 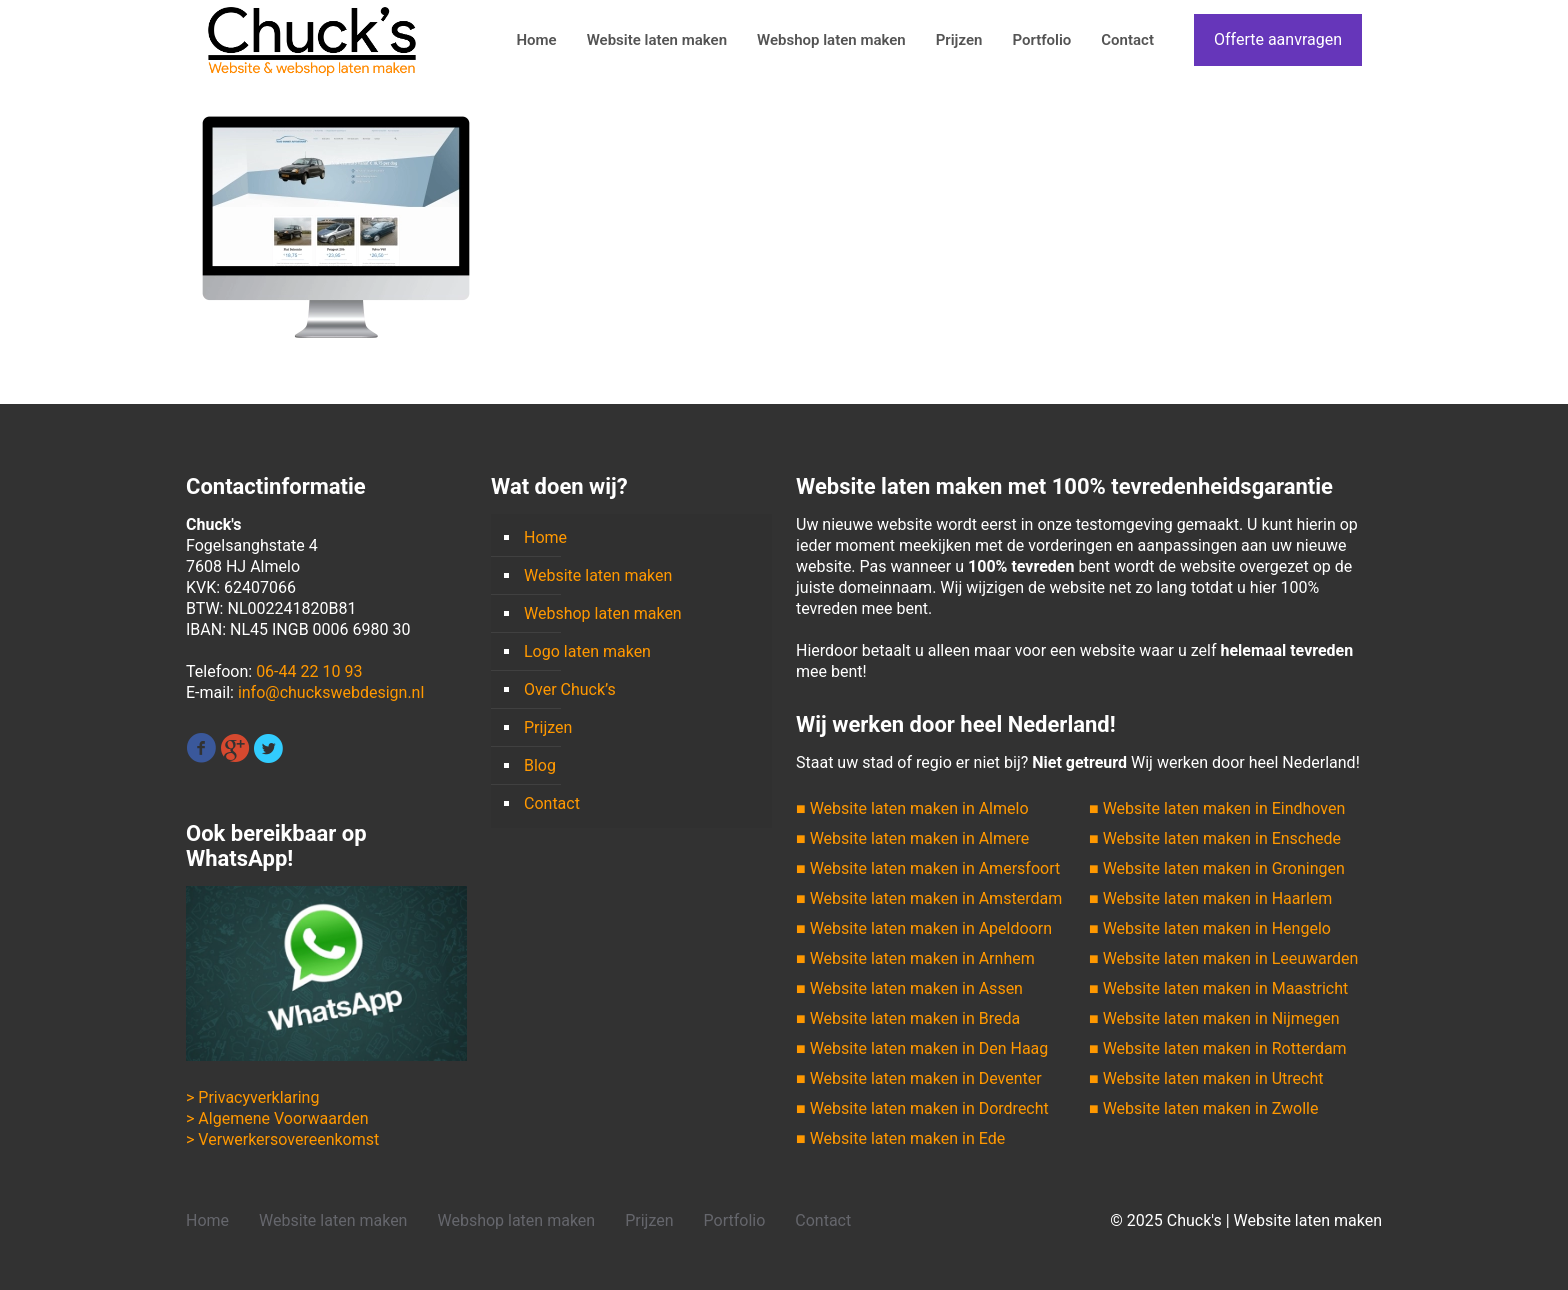 What do you see at coordinates (928, 868) in the screenshot?
I see `■ Website laten maken in Amersfoort` at bounding box center [928, 868].